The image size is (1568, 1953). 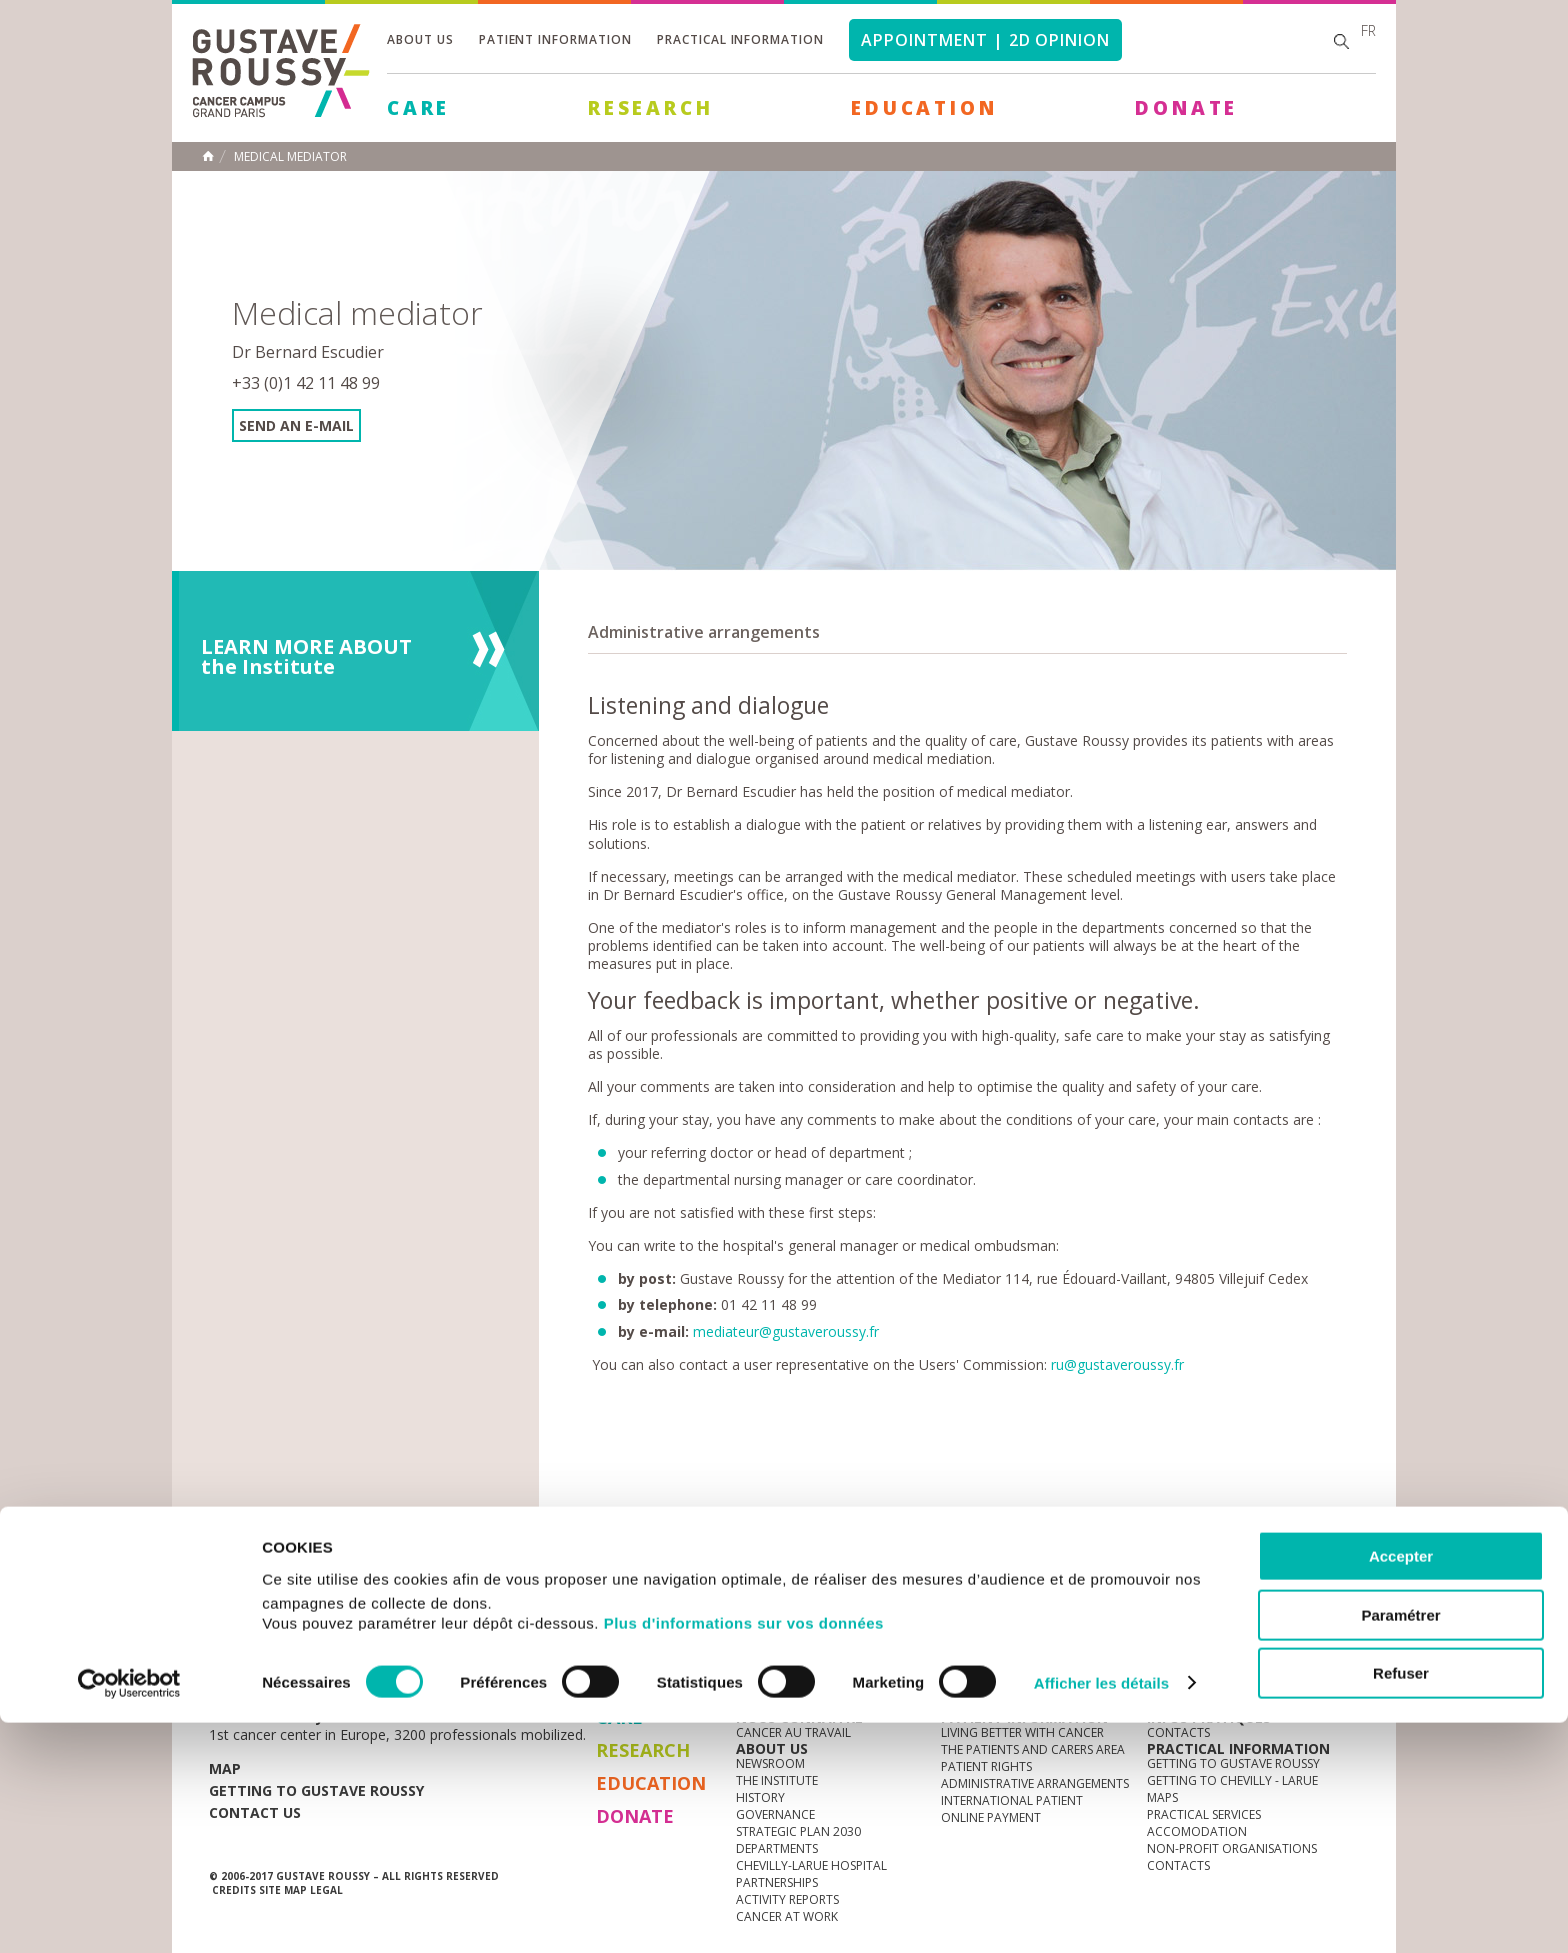 What do you see at coordinates (1117, 1364) in the screenshot?
I see `ru@gustaveroussy.fr` at bounding box center [1117, 1364].